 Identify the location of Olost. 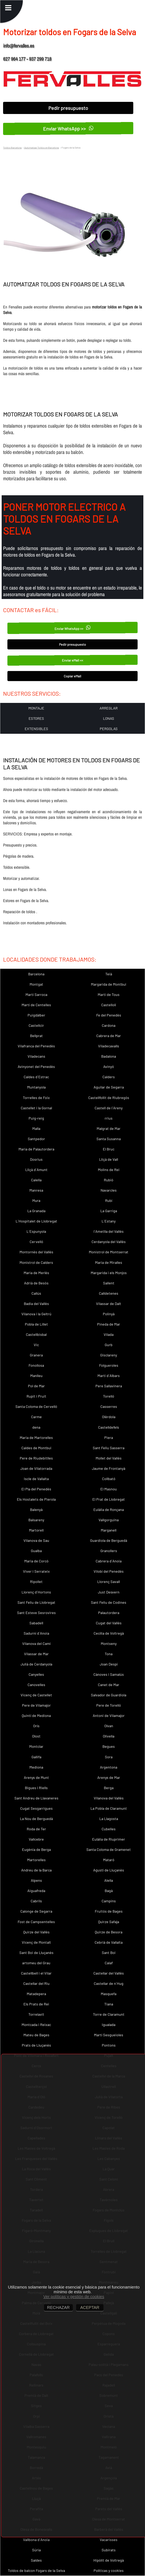
(36, 1736).